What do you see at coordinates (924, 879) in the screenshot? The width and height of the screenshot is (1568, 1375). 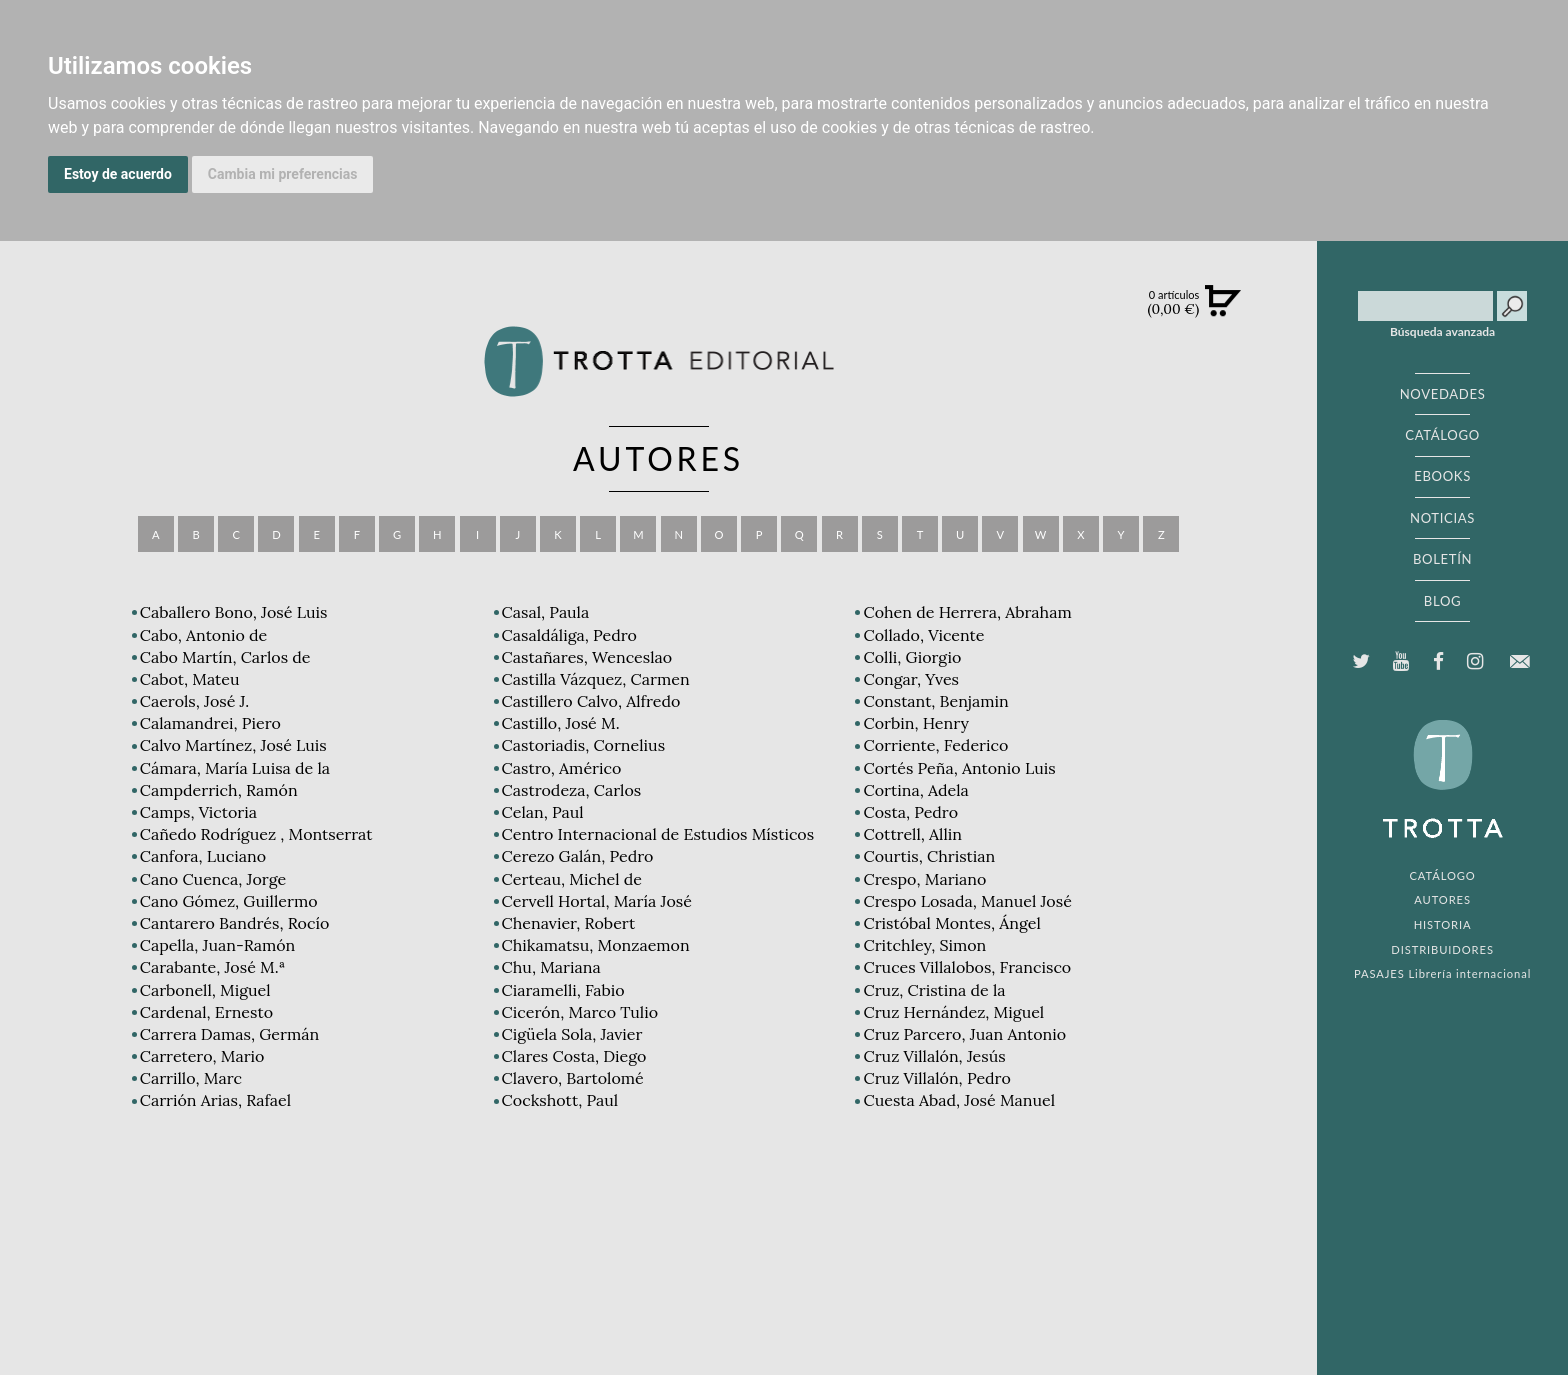 I see `Crespo, Mariano` at bounding box center [924, 879].